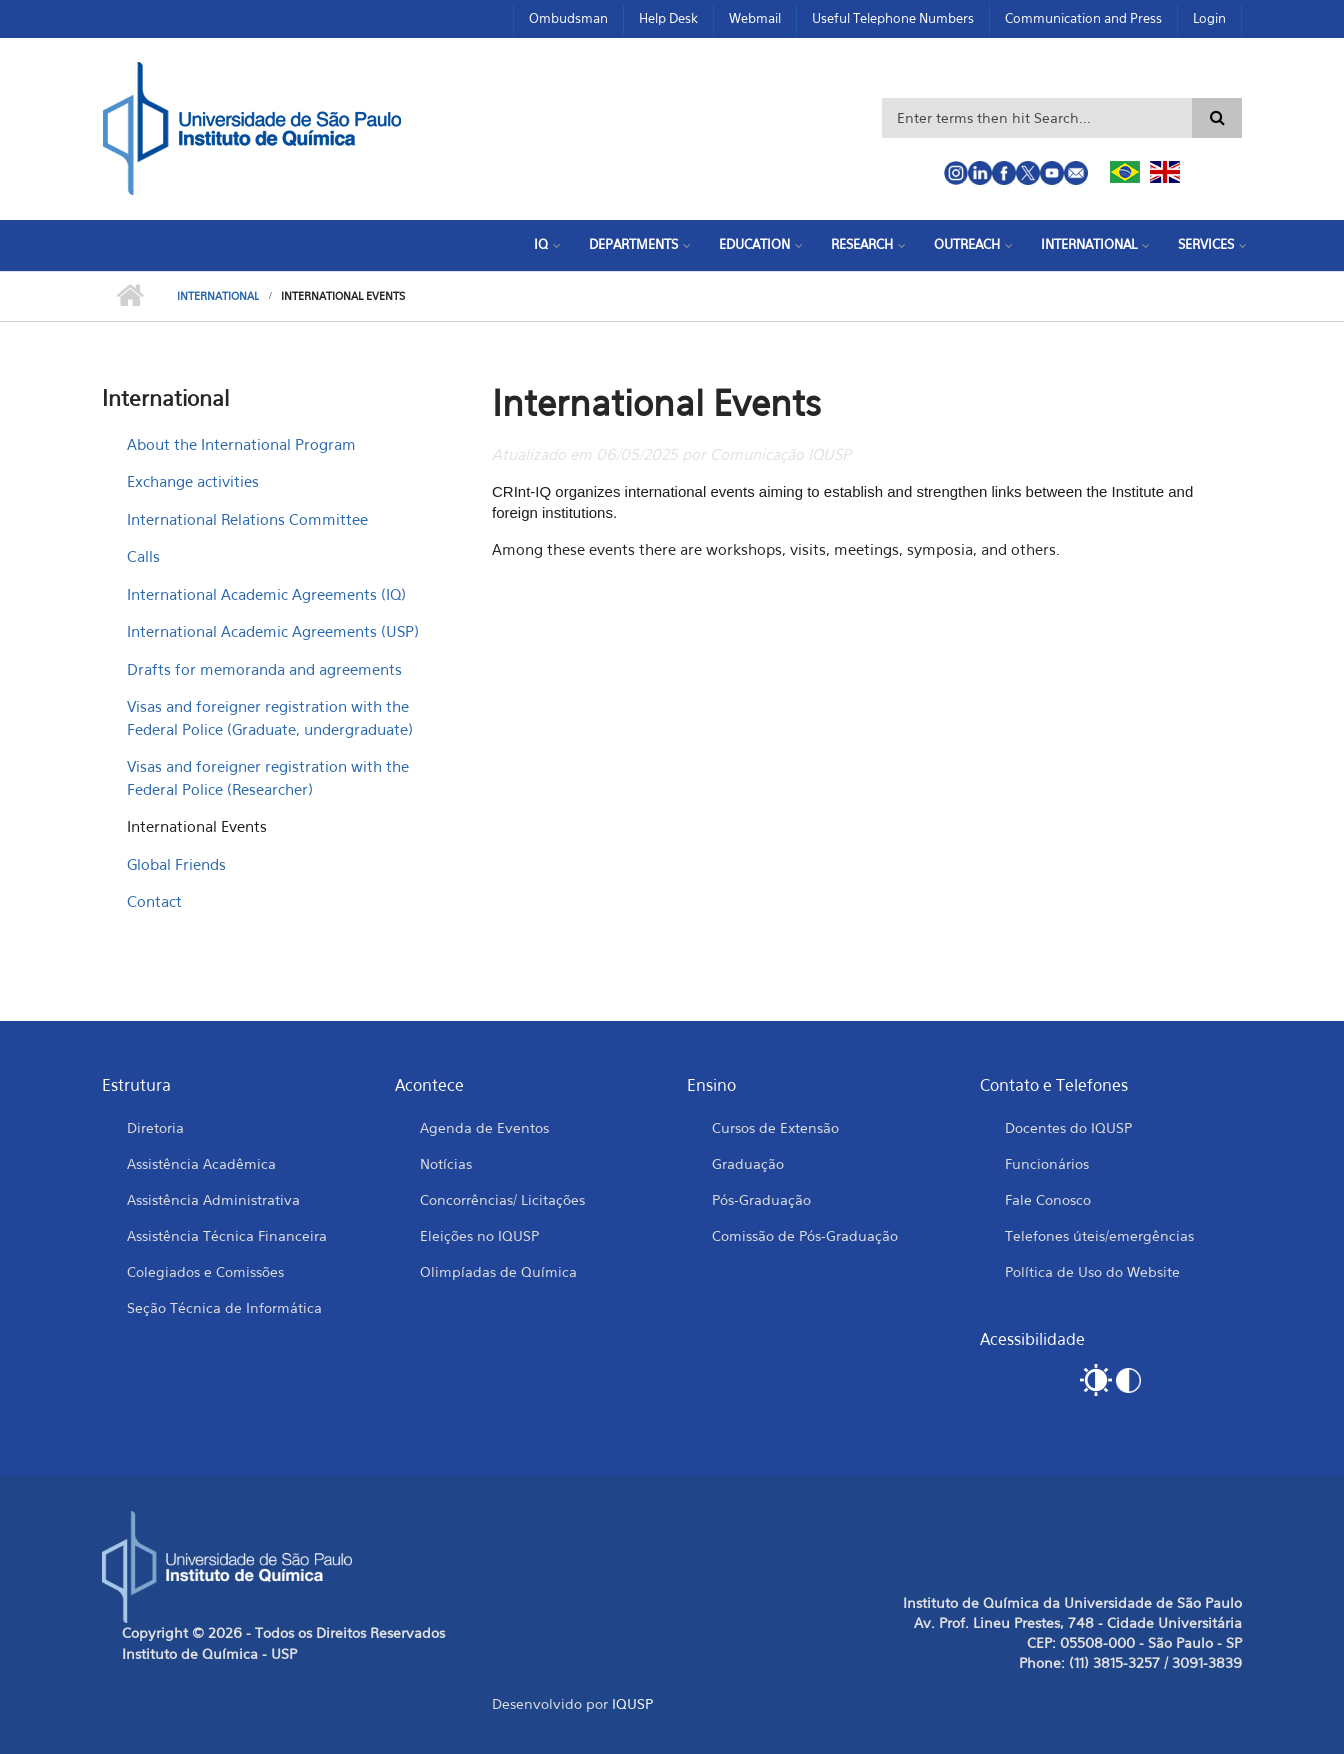 Image resolution: width=1344 pixels, height=1754 pixels. I want to click on Graduação, so click(748, 1163).